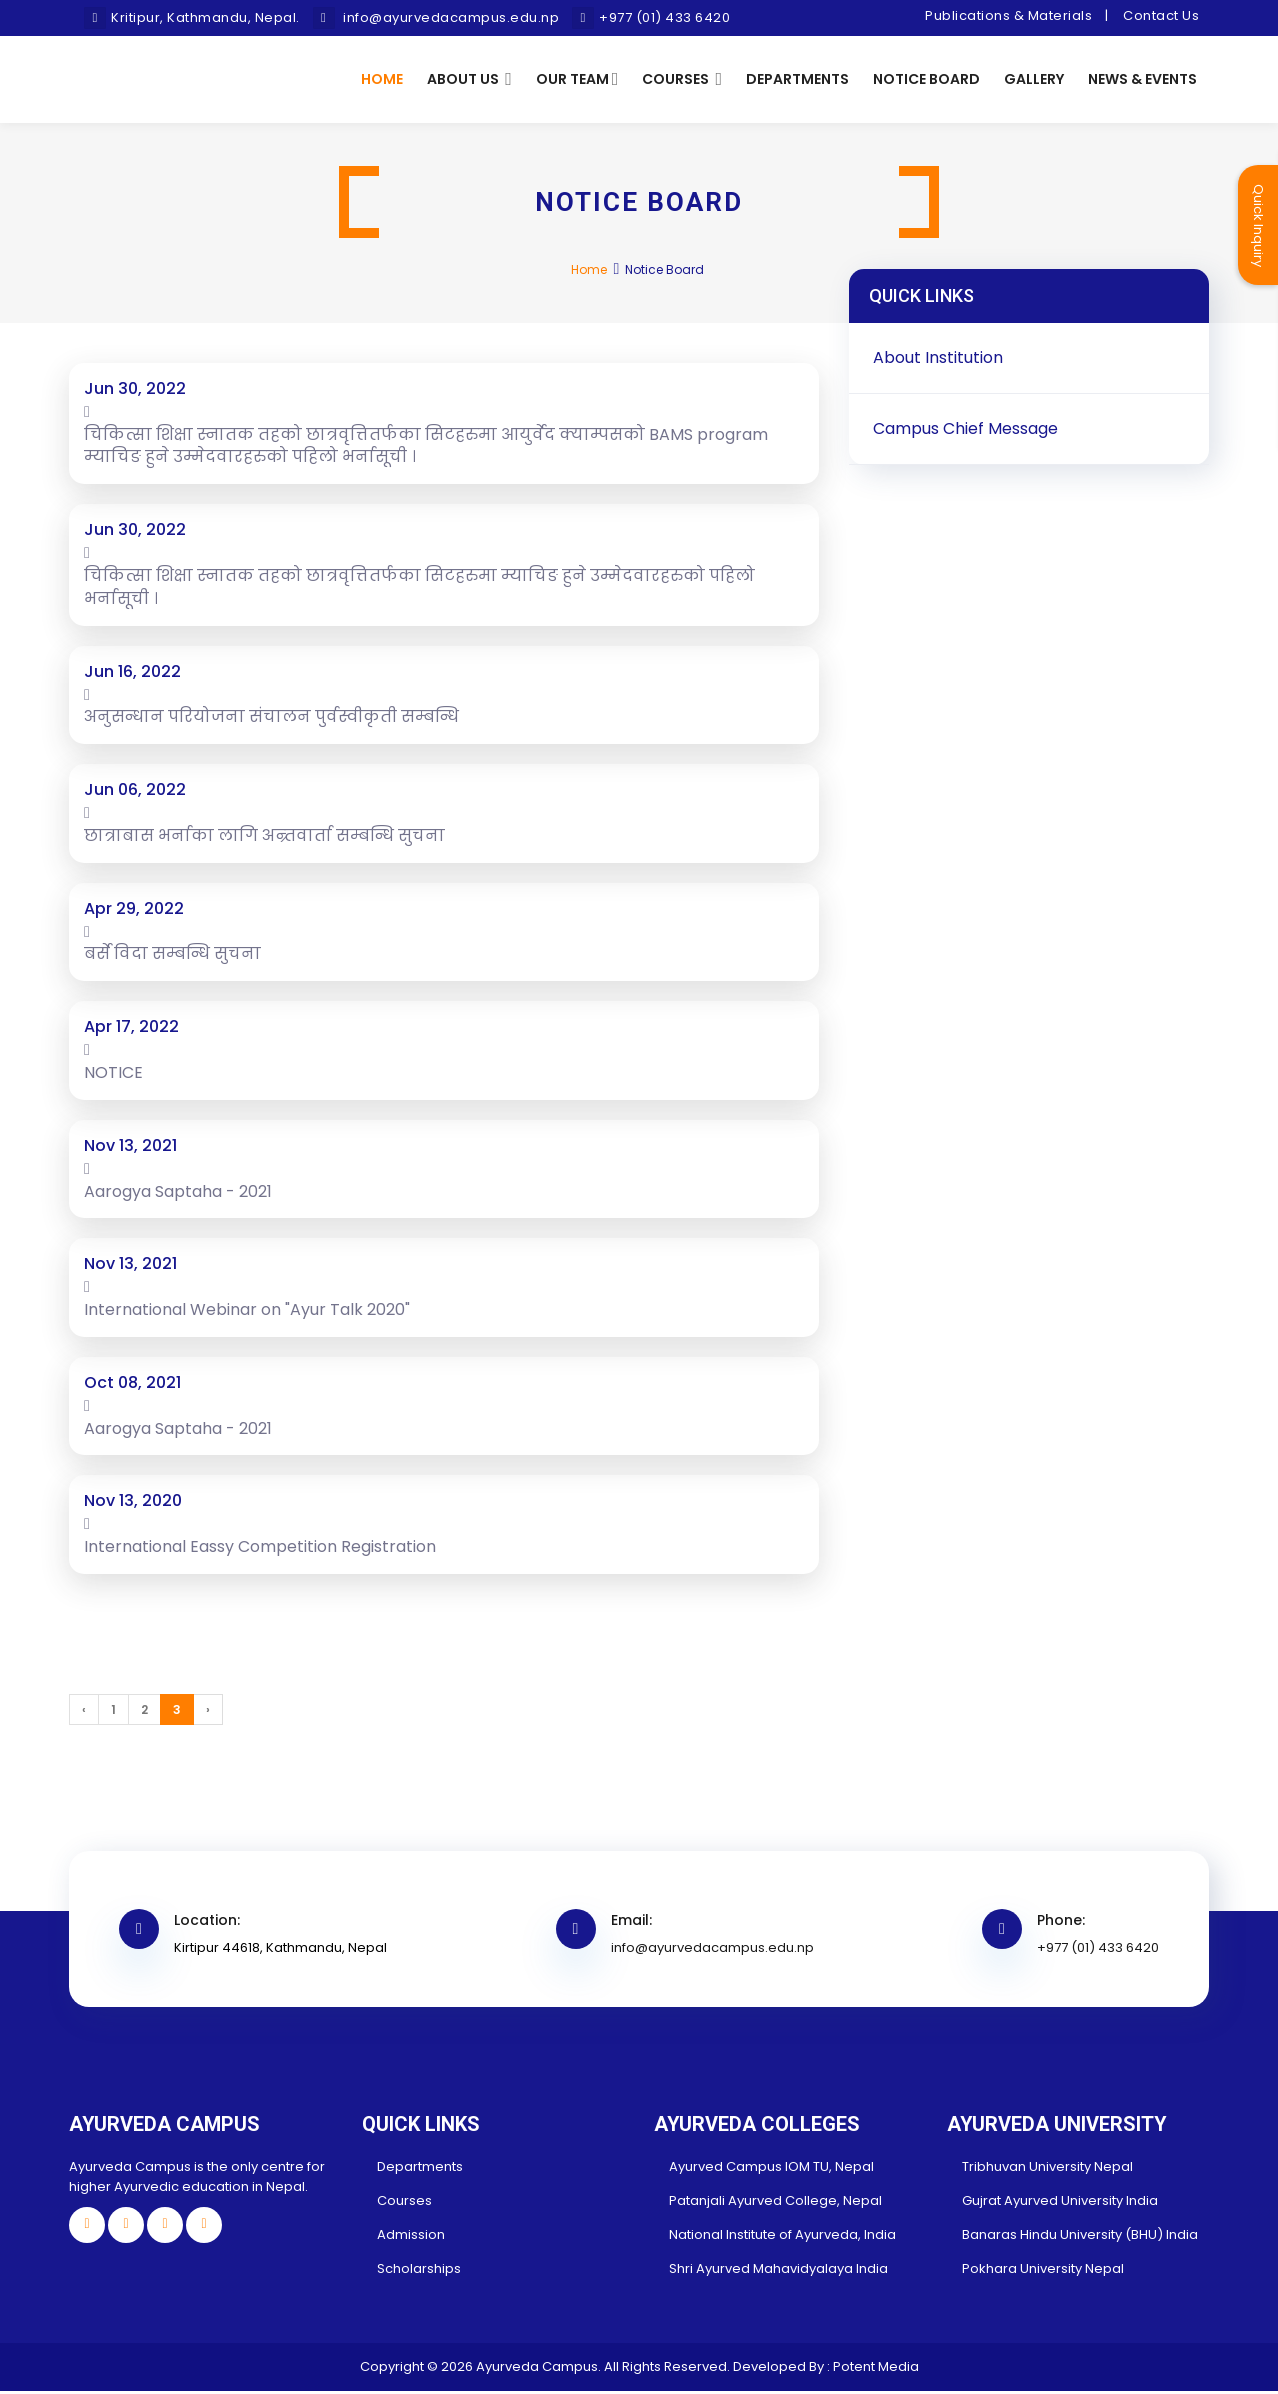  I want to click on Gujrat Ayurved University India, so click(1060, 2203).